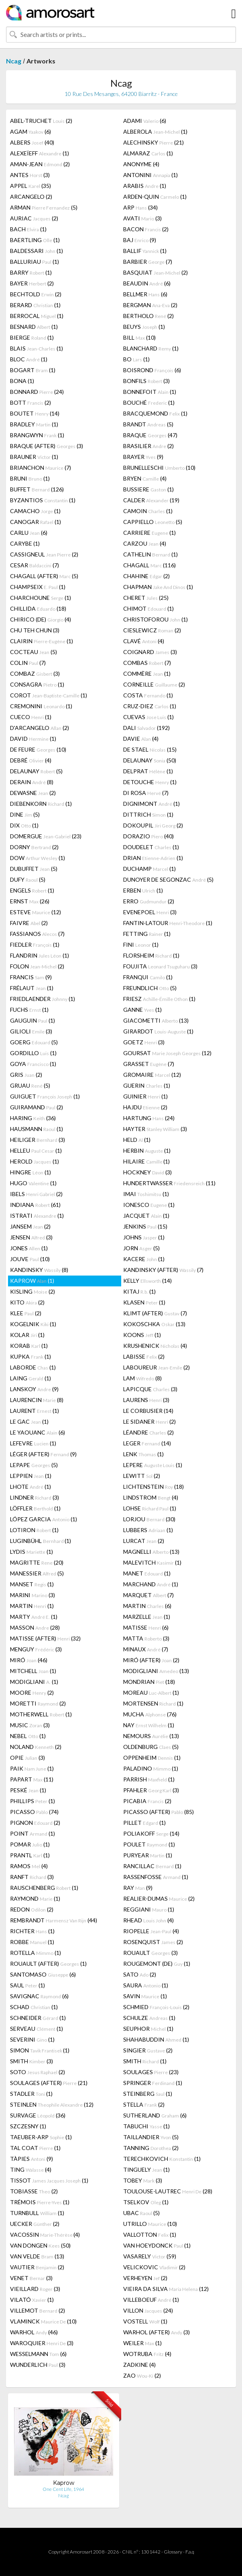 The image size is (242, 2576). I want to click on LAPICQUE (3), so click(150, 1389).